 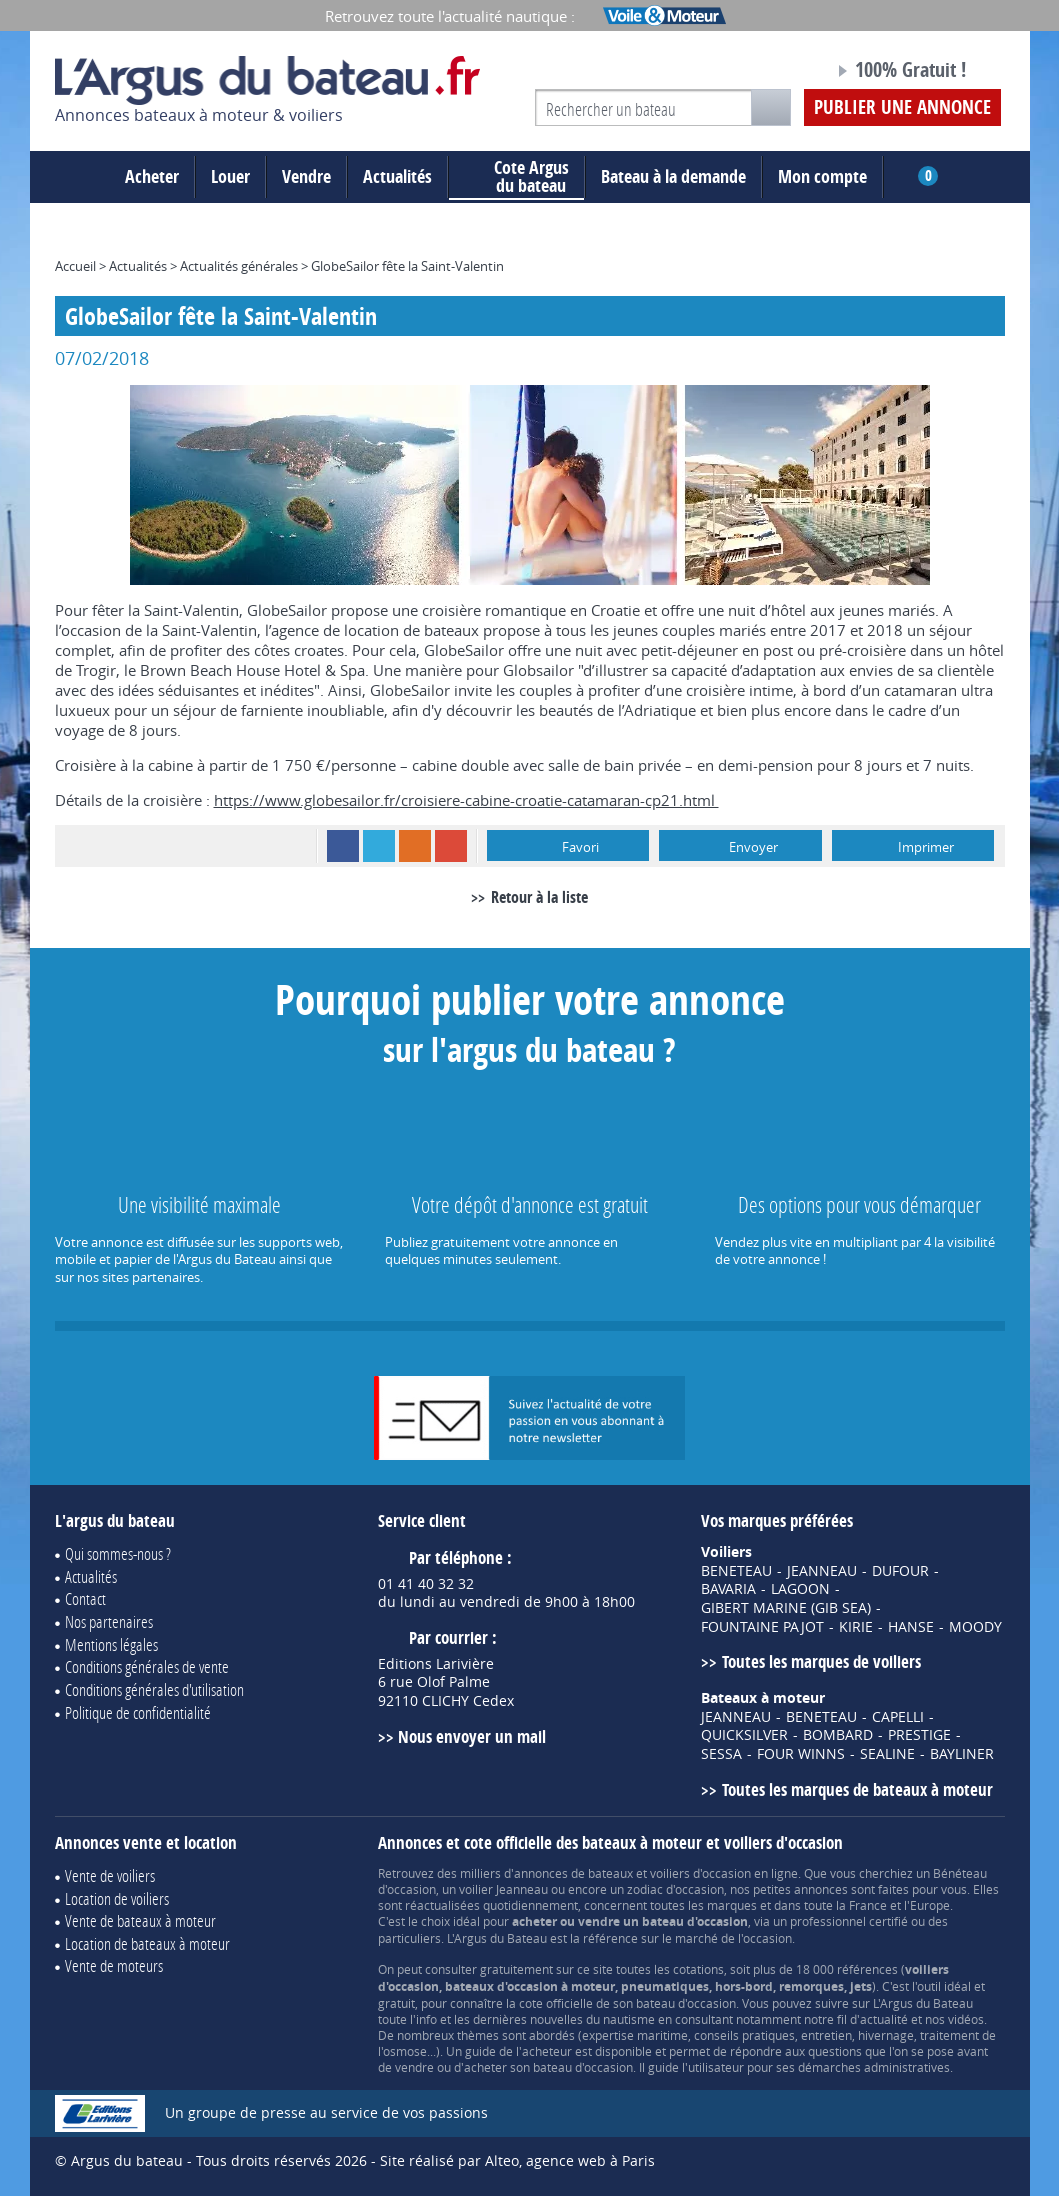 What do you see at coordinates (239, 266) in the screenshot?
I see `Actualités générales` at bounding box center [239, 266].